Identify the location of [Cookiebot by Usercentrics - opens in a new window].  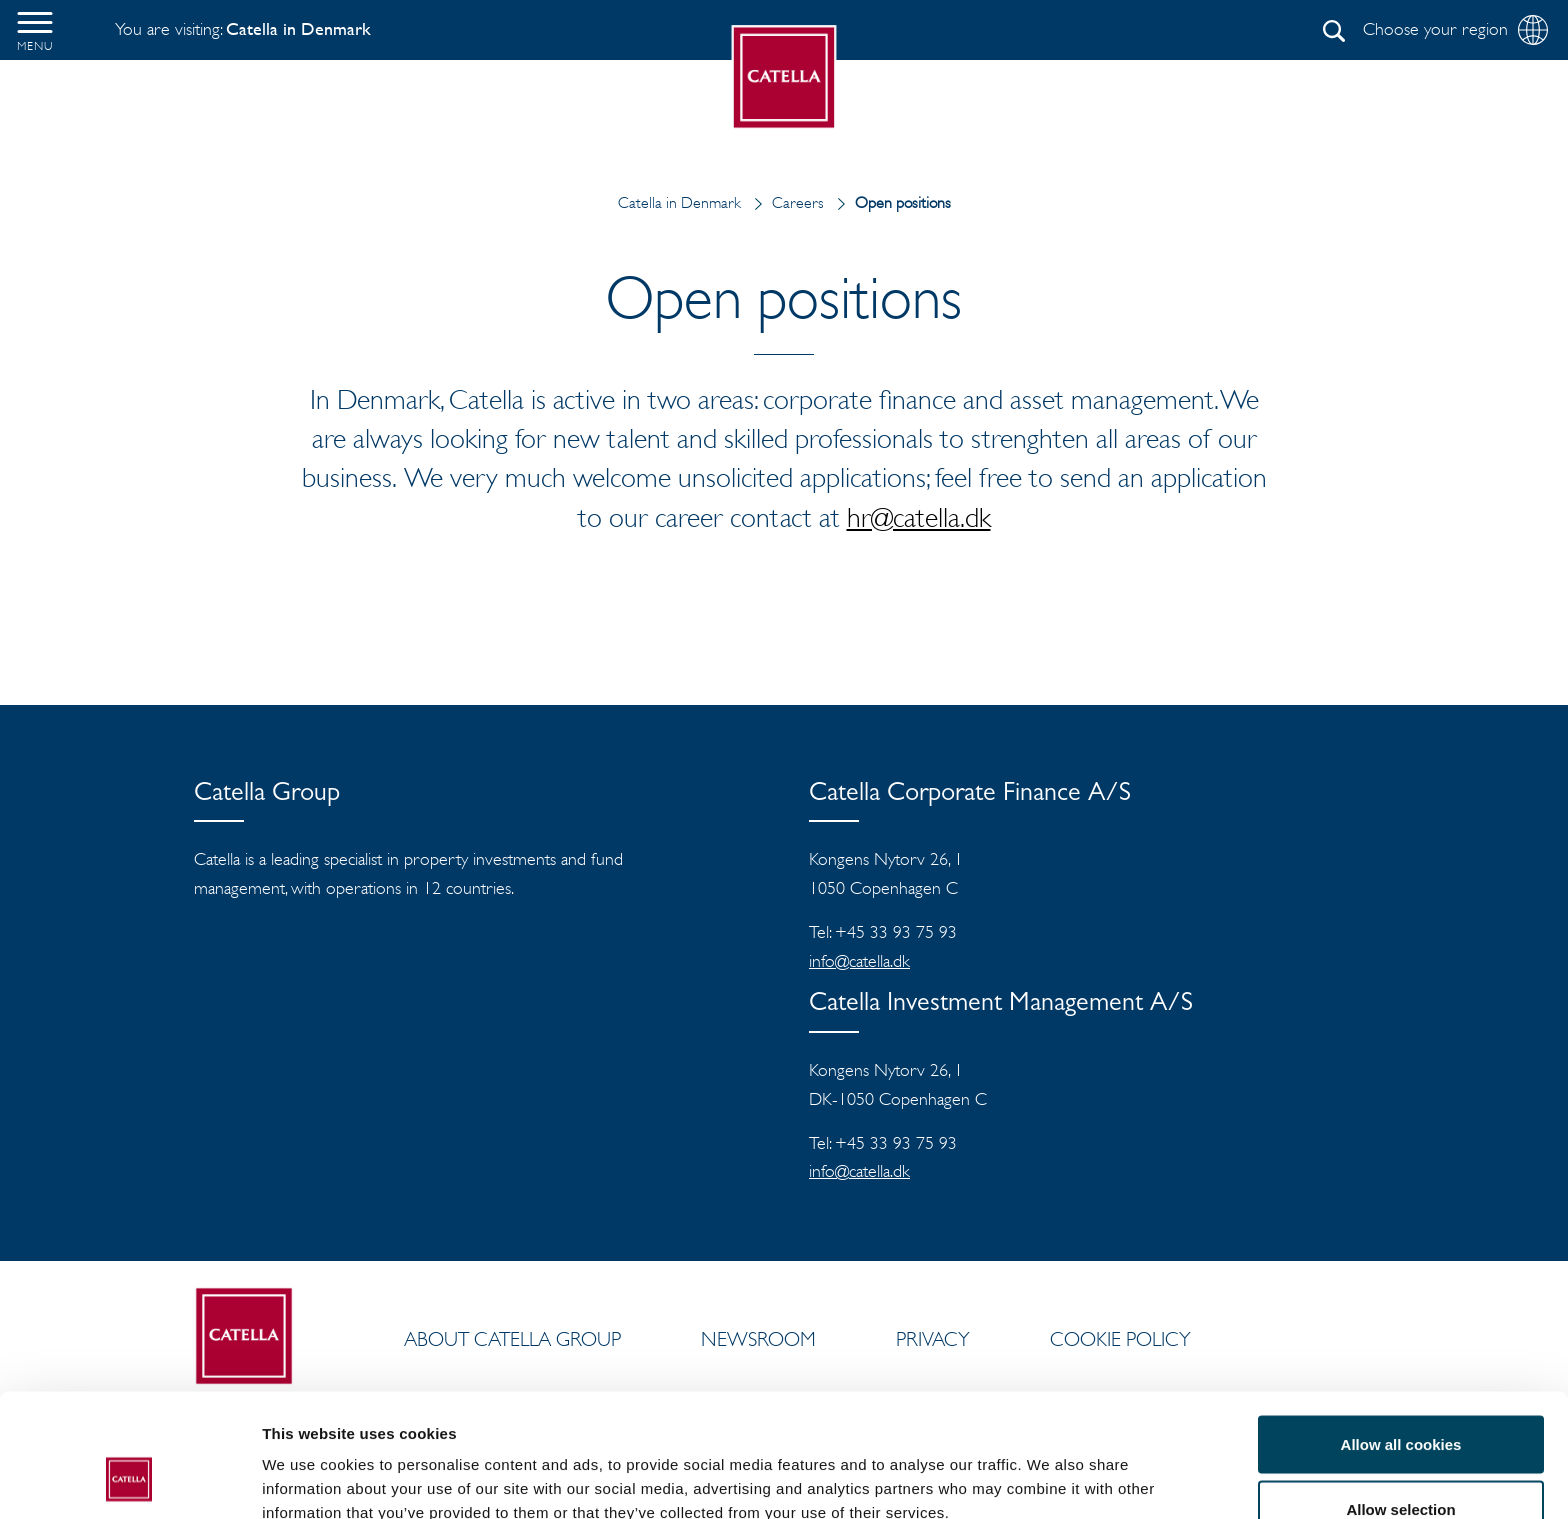
(129, 1480).